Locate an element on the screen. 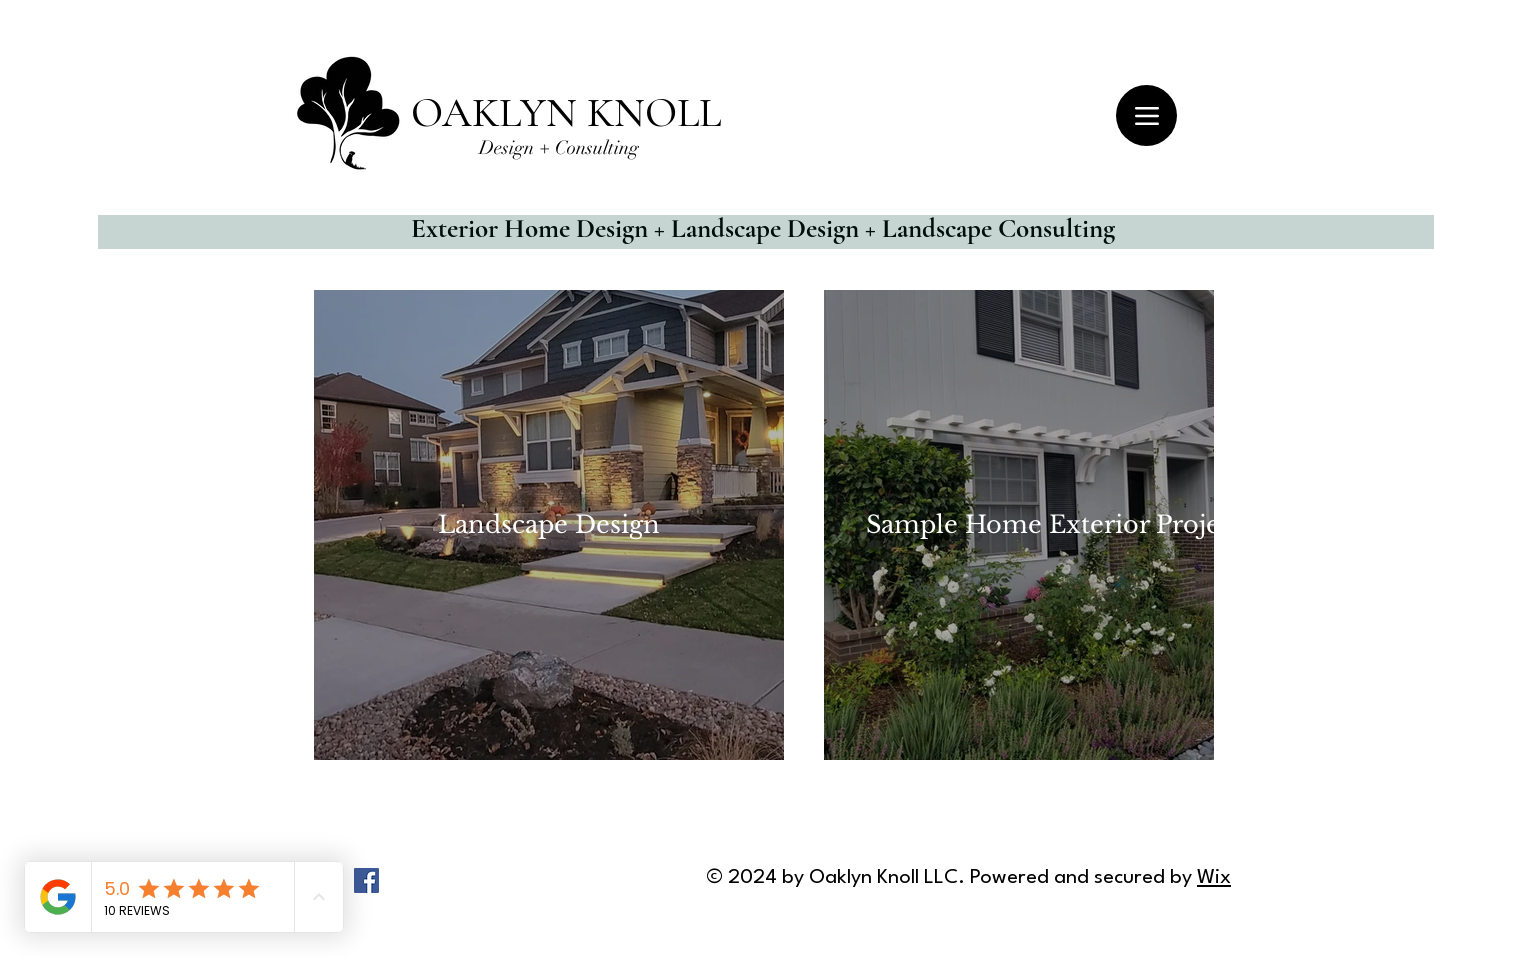  Wix is located at coordinates (1214, 878).